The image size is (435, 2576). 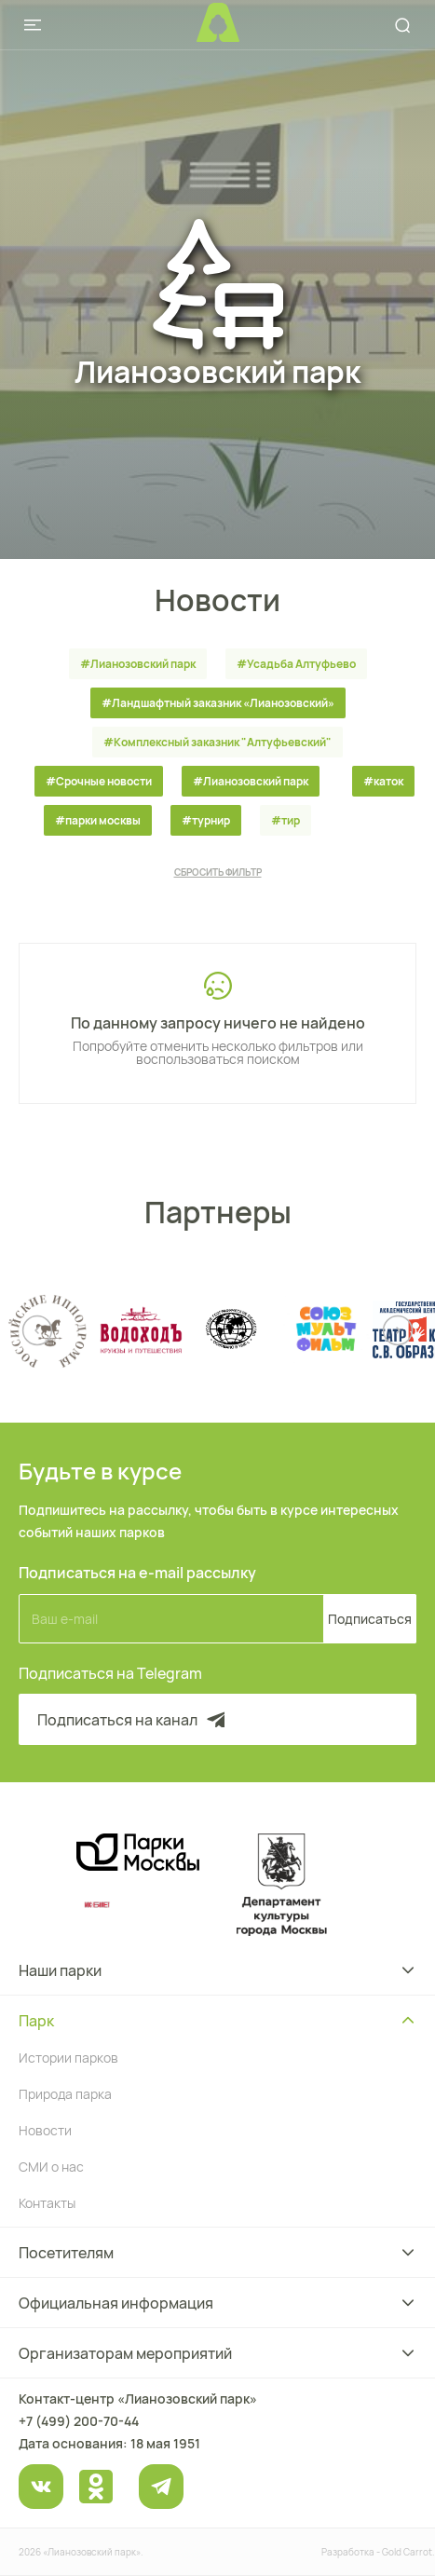 I want to click on #турнир, so click(x=206, y=820).